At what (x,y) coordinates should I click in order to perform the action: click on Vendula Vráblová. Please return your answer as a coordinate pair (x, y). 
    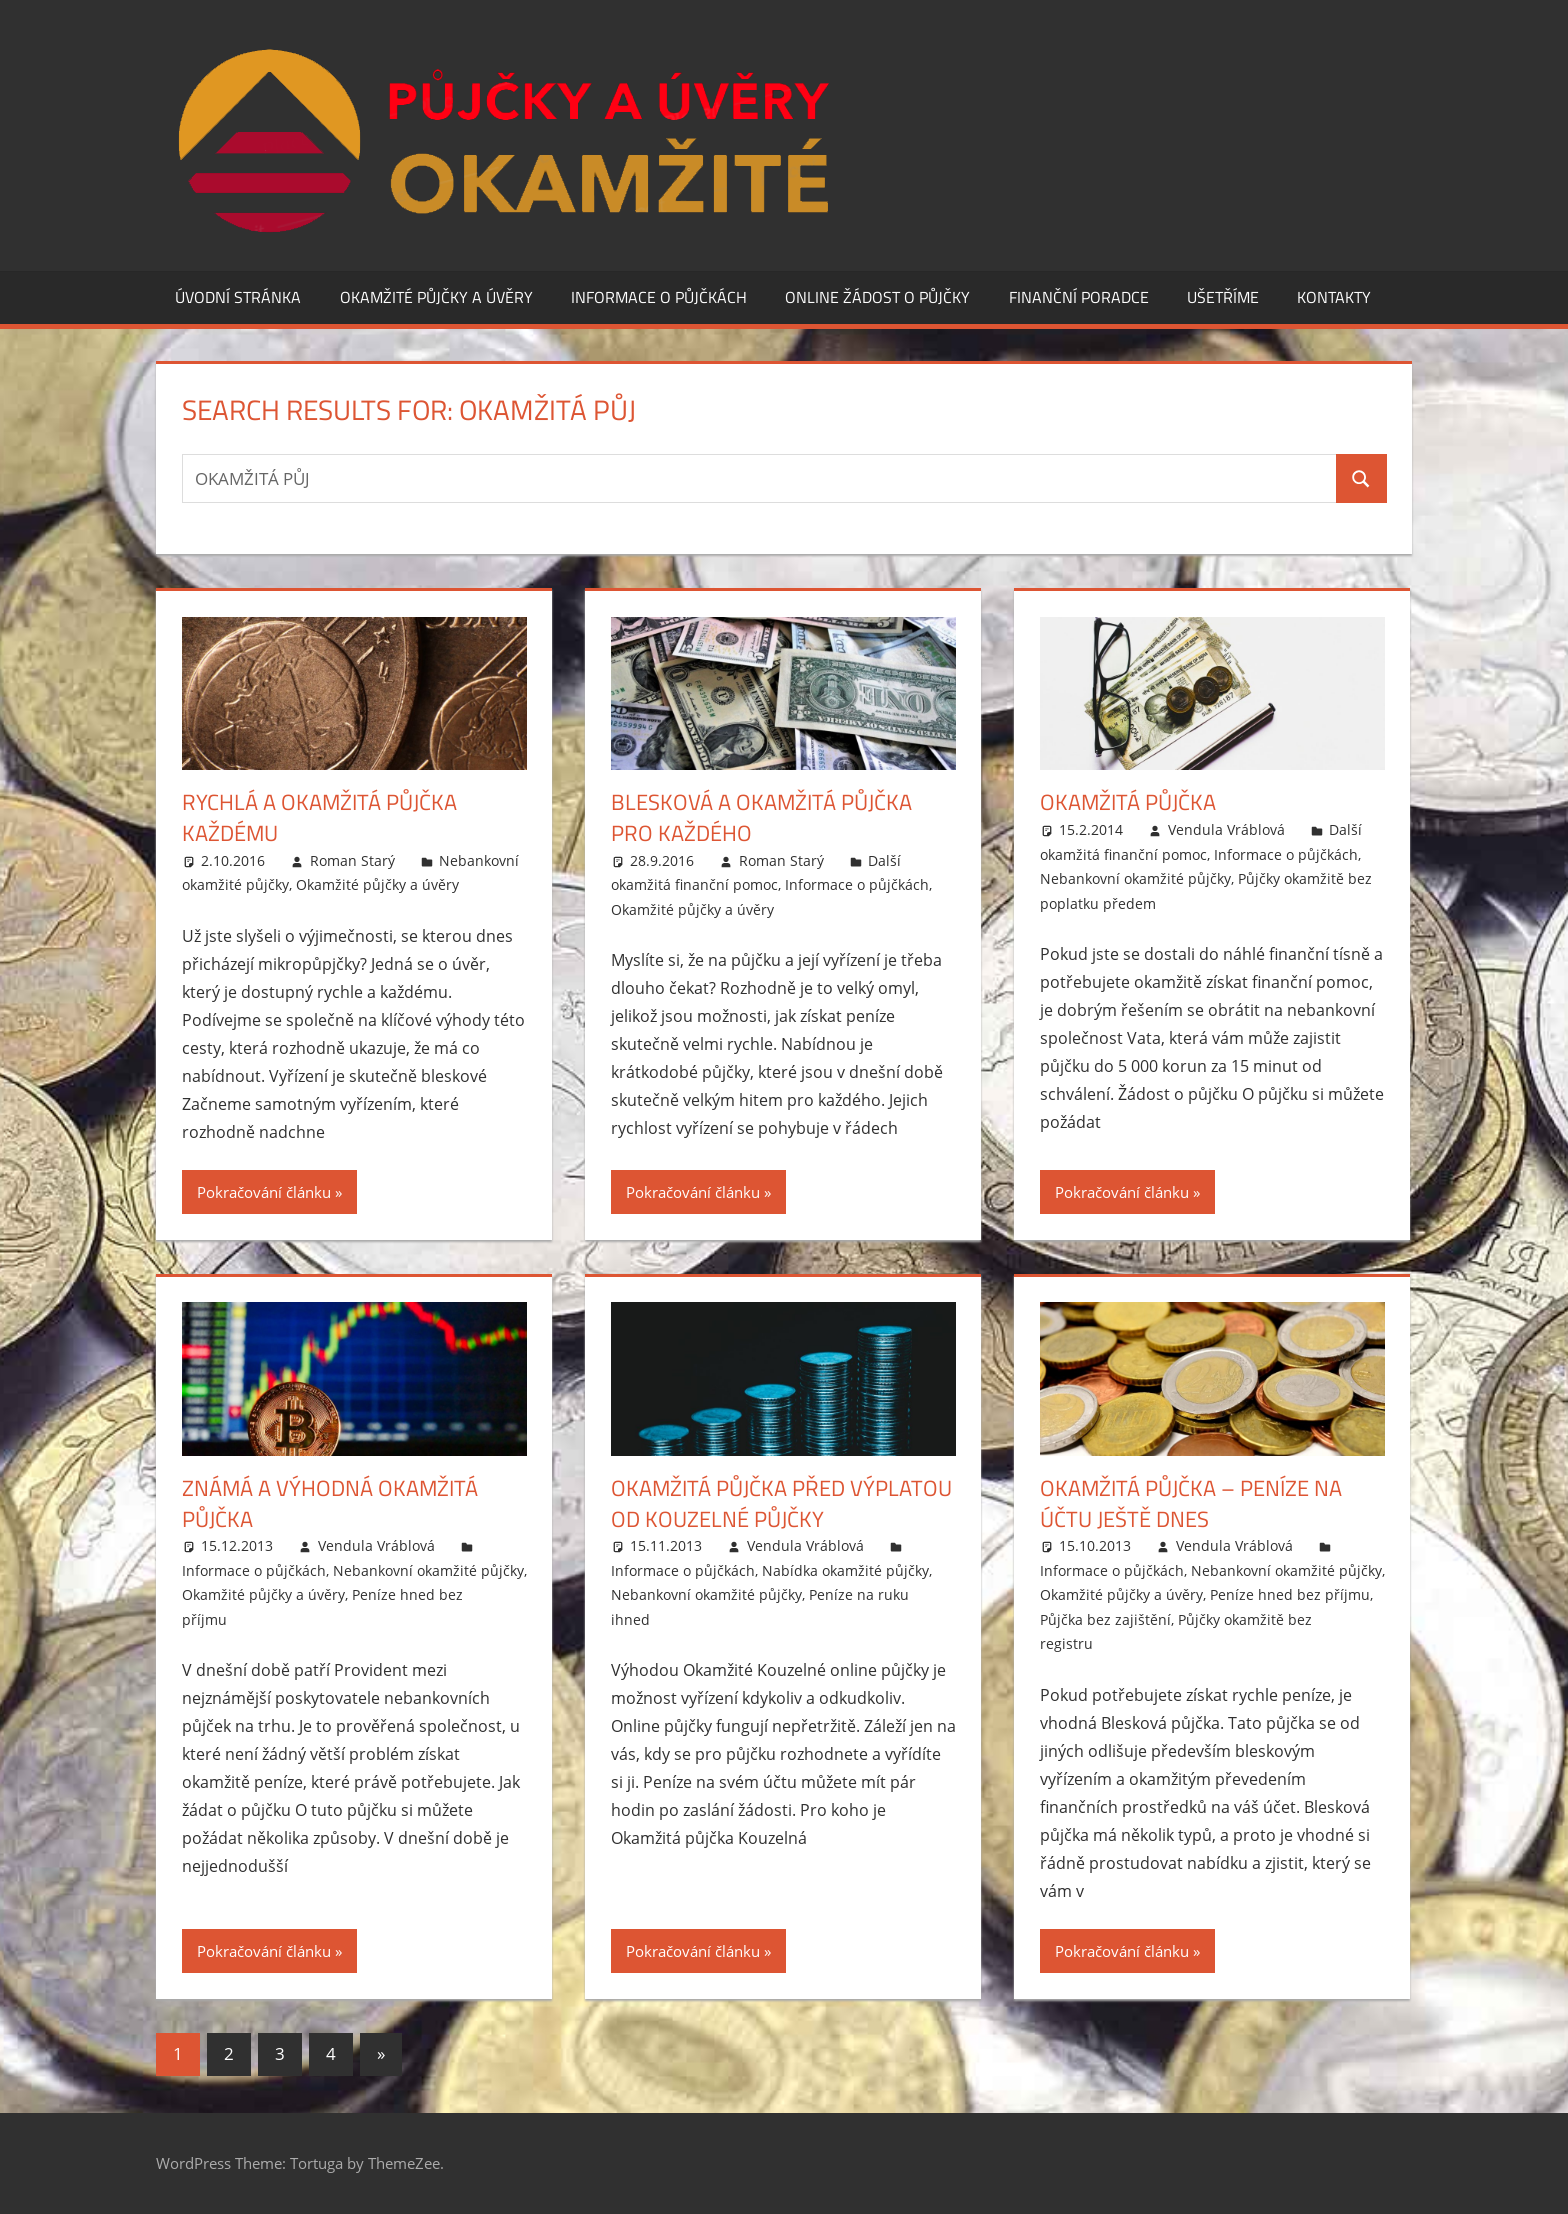
    Looking at the image, I should click on (1226, 829).